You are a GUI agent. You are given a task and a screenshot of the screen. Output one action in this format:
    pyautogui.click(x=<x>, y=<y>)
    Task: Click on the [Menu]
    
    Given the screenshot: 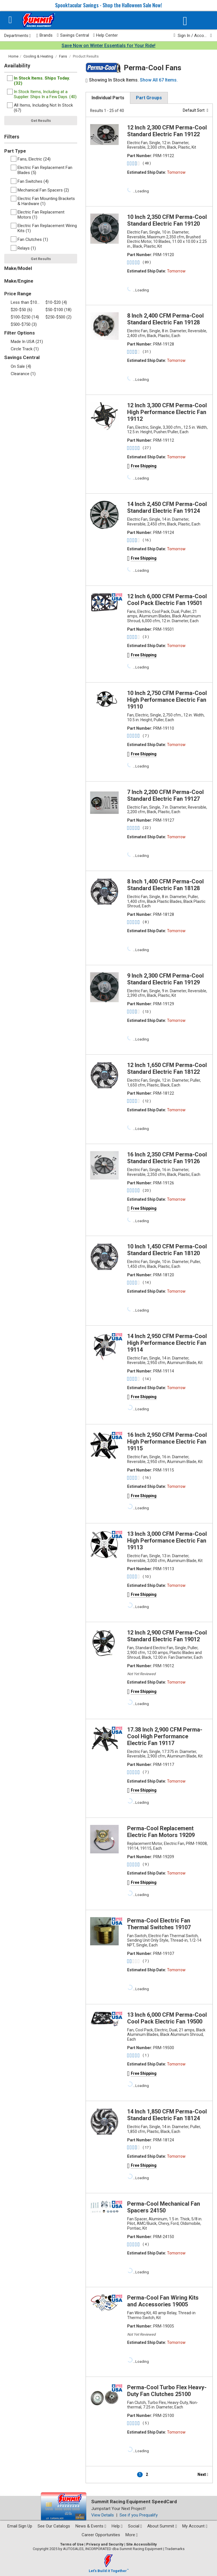 What is the action you would take?
    pyautogui.click(x=10, y=20)
    